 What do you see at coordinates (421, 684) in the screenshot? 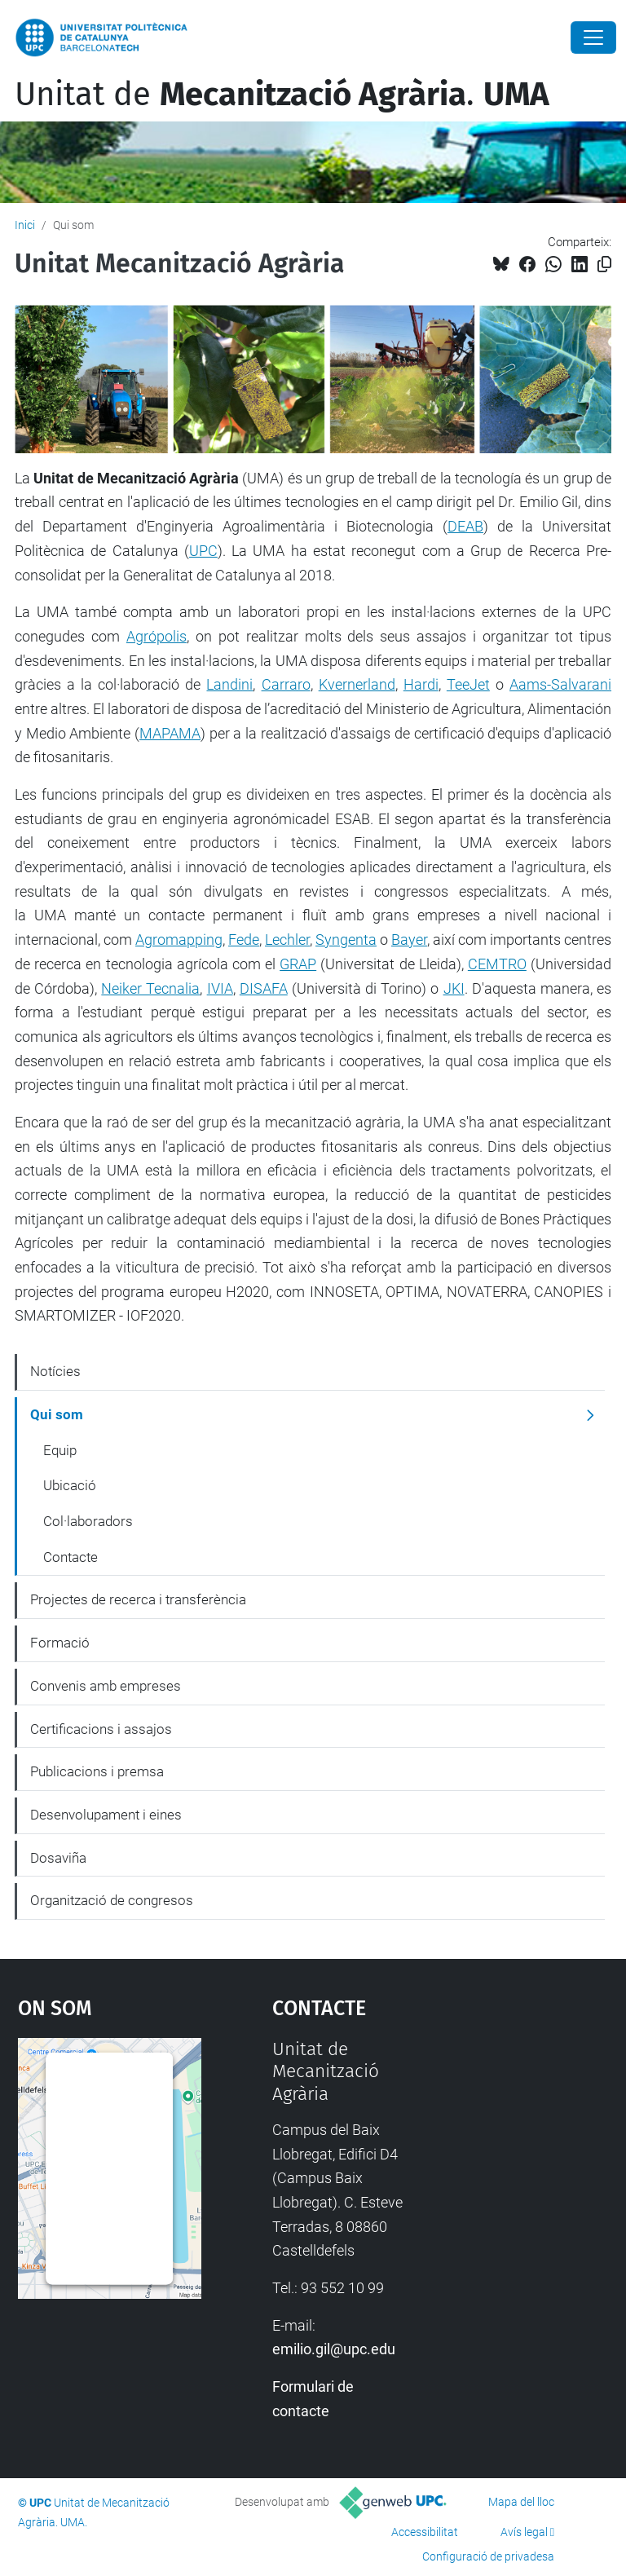
I see `Hardi` at bounding box center [421, 684].